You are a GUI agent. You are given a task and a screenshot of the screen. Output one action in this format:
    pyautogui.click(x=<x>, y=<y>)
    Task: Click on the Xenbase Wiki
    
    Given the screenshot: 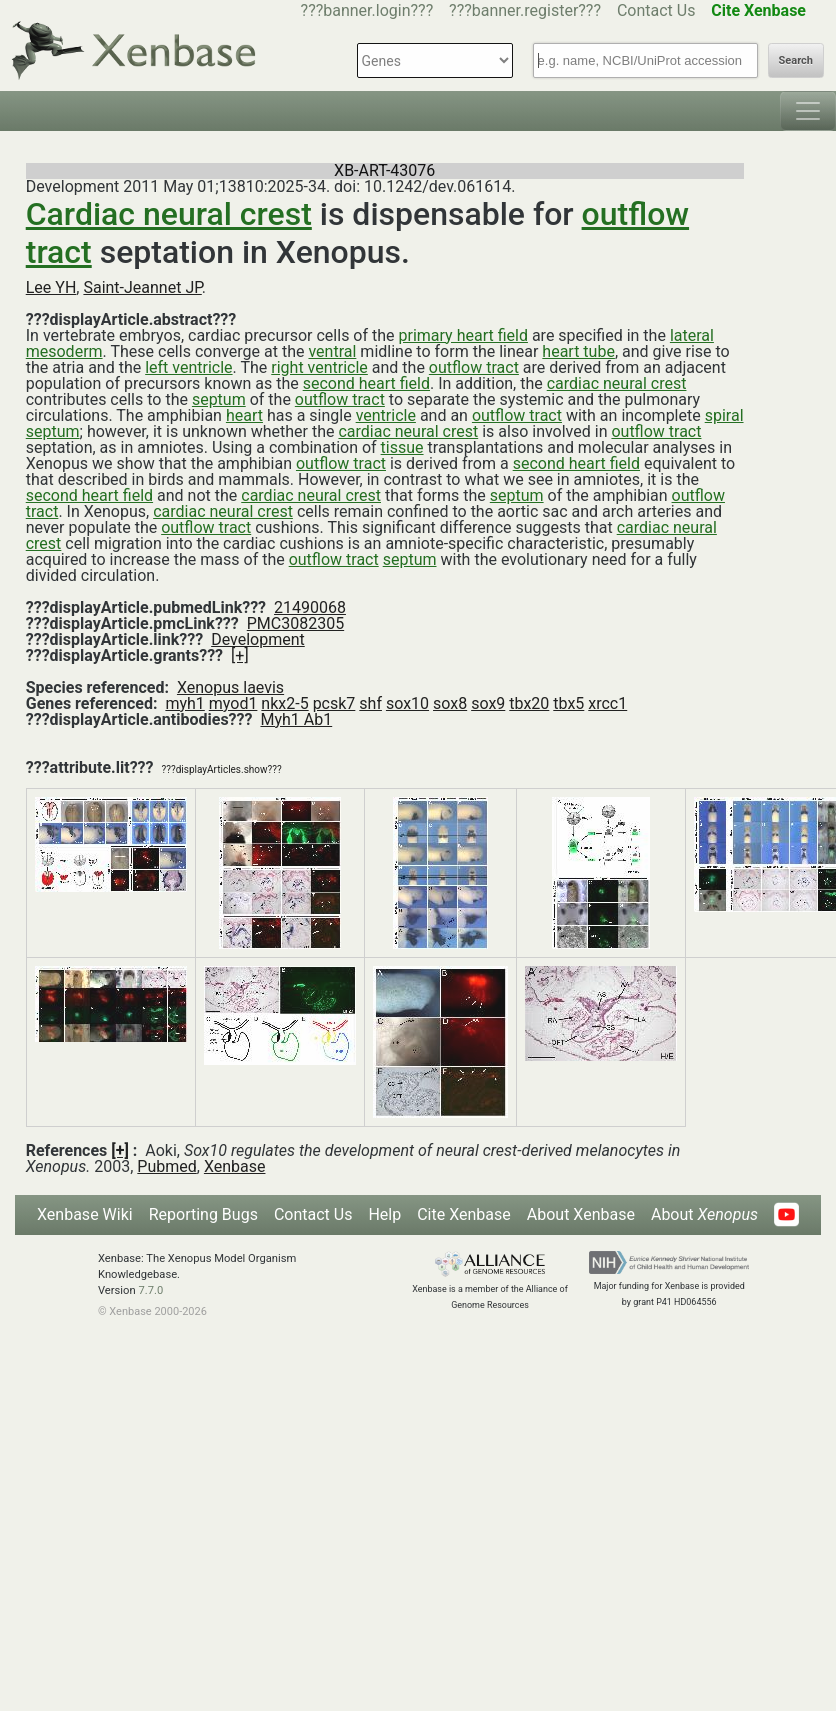 What is the action you would take?
    pyautogui.click(x=85, y=1214)
    